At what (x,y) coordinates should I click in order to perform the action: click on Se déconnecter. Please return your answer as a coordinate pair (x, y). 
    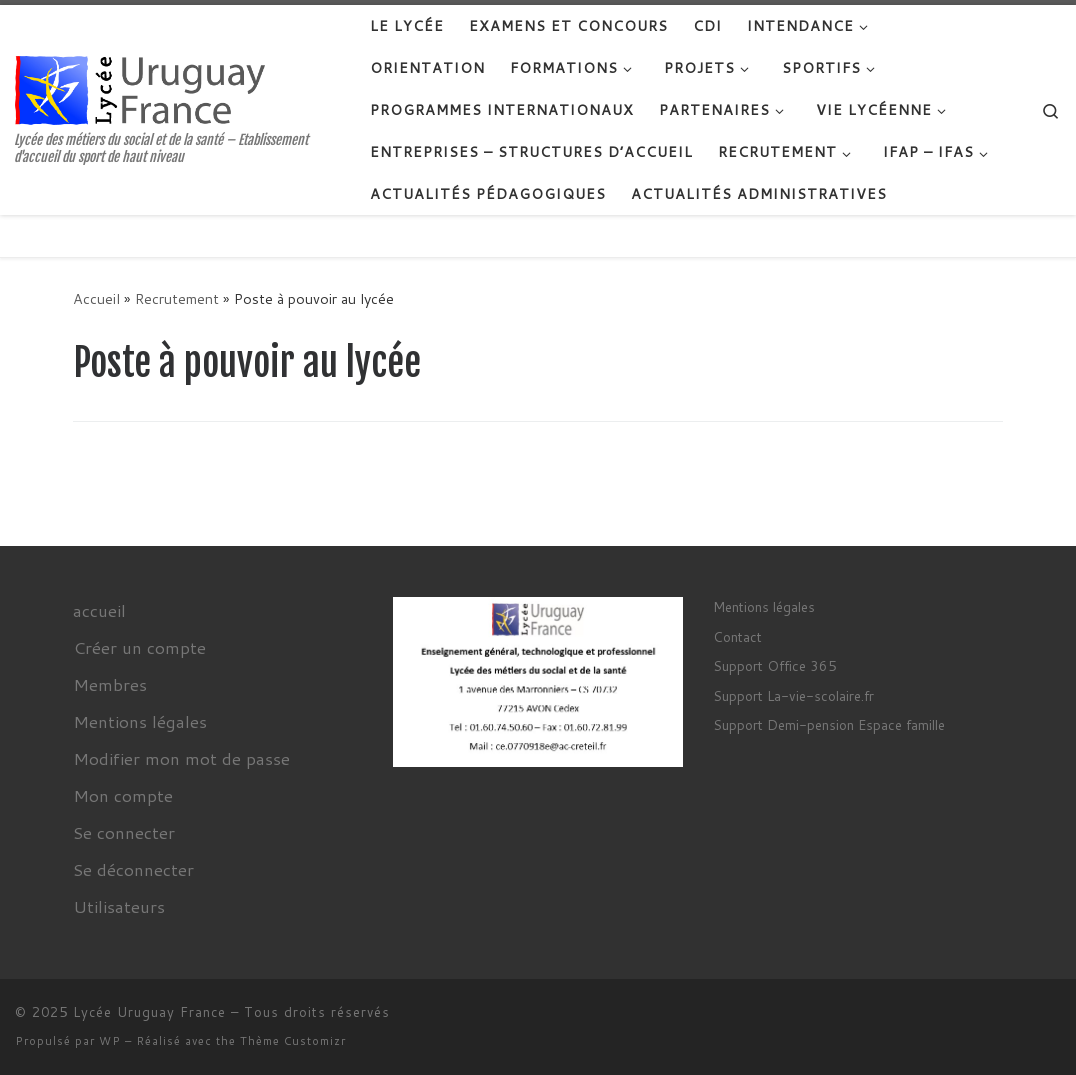
    Looking at the image, I should click on (133, 869).